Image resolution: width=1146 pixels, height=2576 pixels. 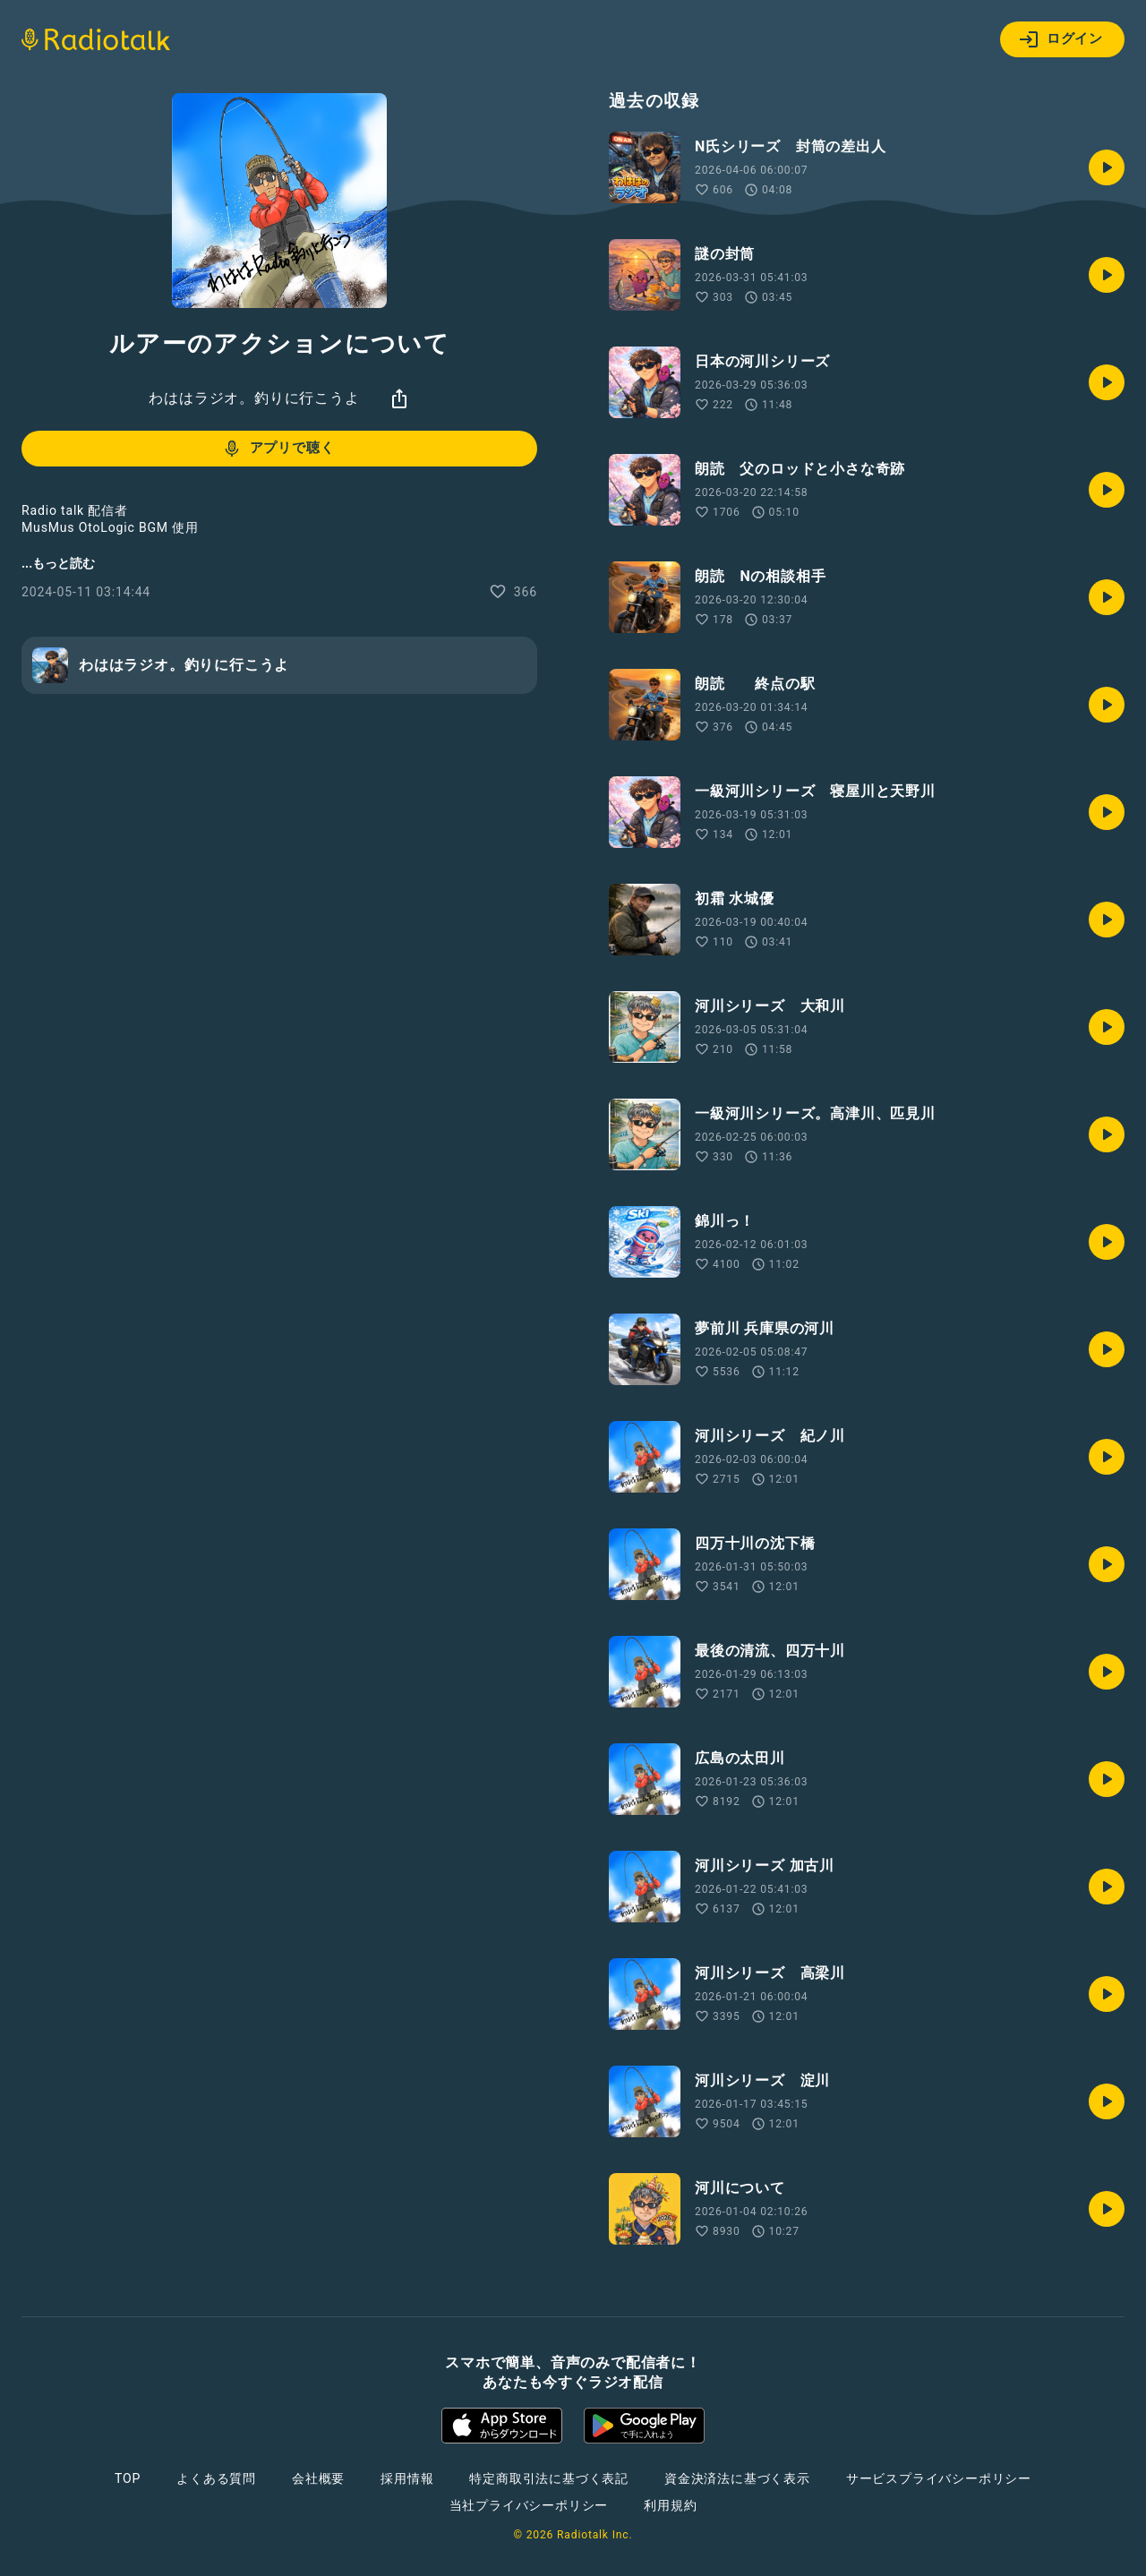 I want to click on 当社プライバシーポリシー, so click(x=529, y=2505).